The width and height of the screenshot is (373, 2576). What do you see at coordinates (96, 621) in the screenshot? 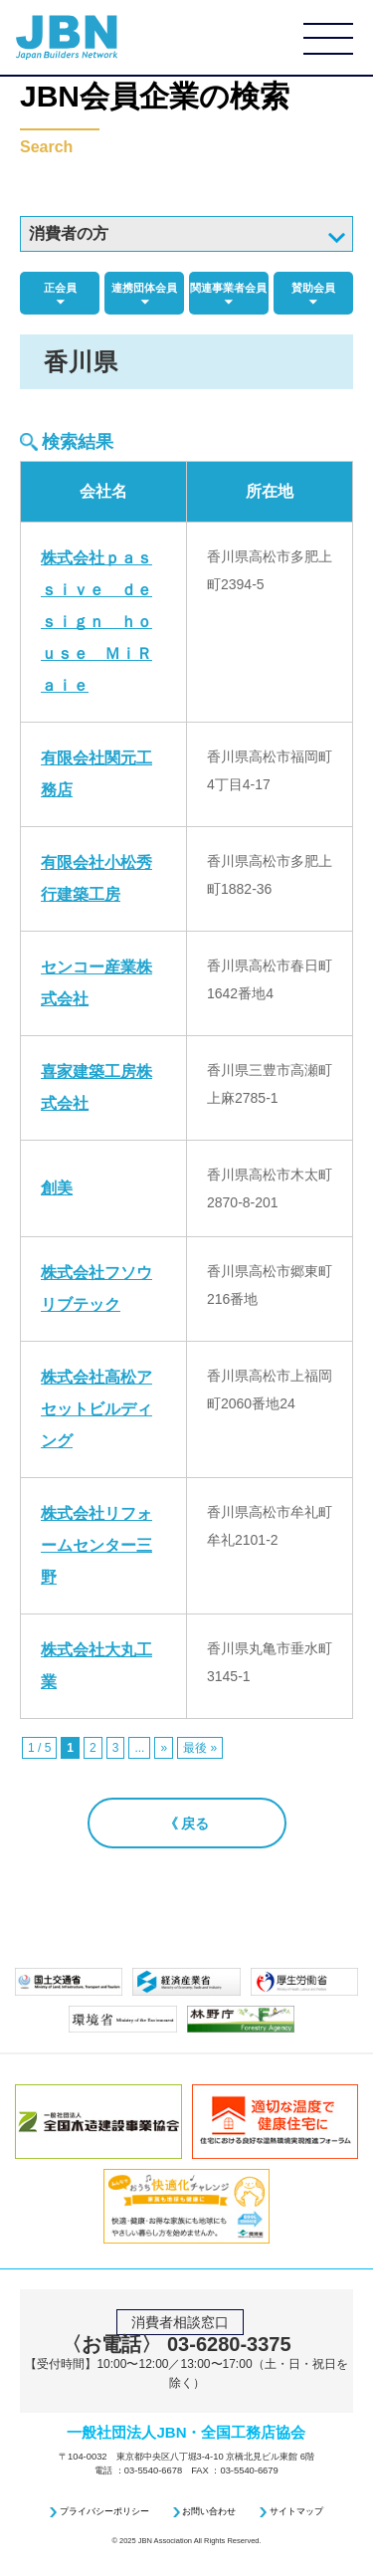
I see `株式会社ｐａｓｓｉｖｅ ｄｅｓｉｇｎ ｈｏｕｓｅ ＭｉＲａｉｅ` at bounding box center [96, 621].